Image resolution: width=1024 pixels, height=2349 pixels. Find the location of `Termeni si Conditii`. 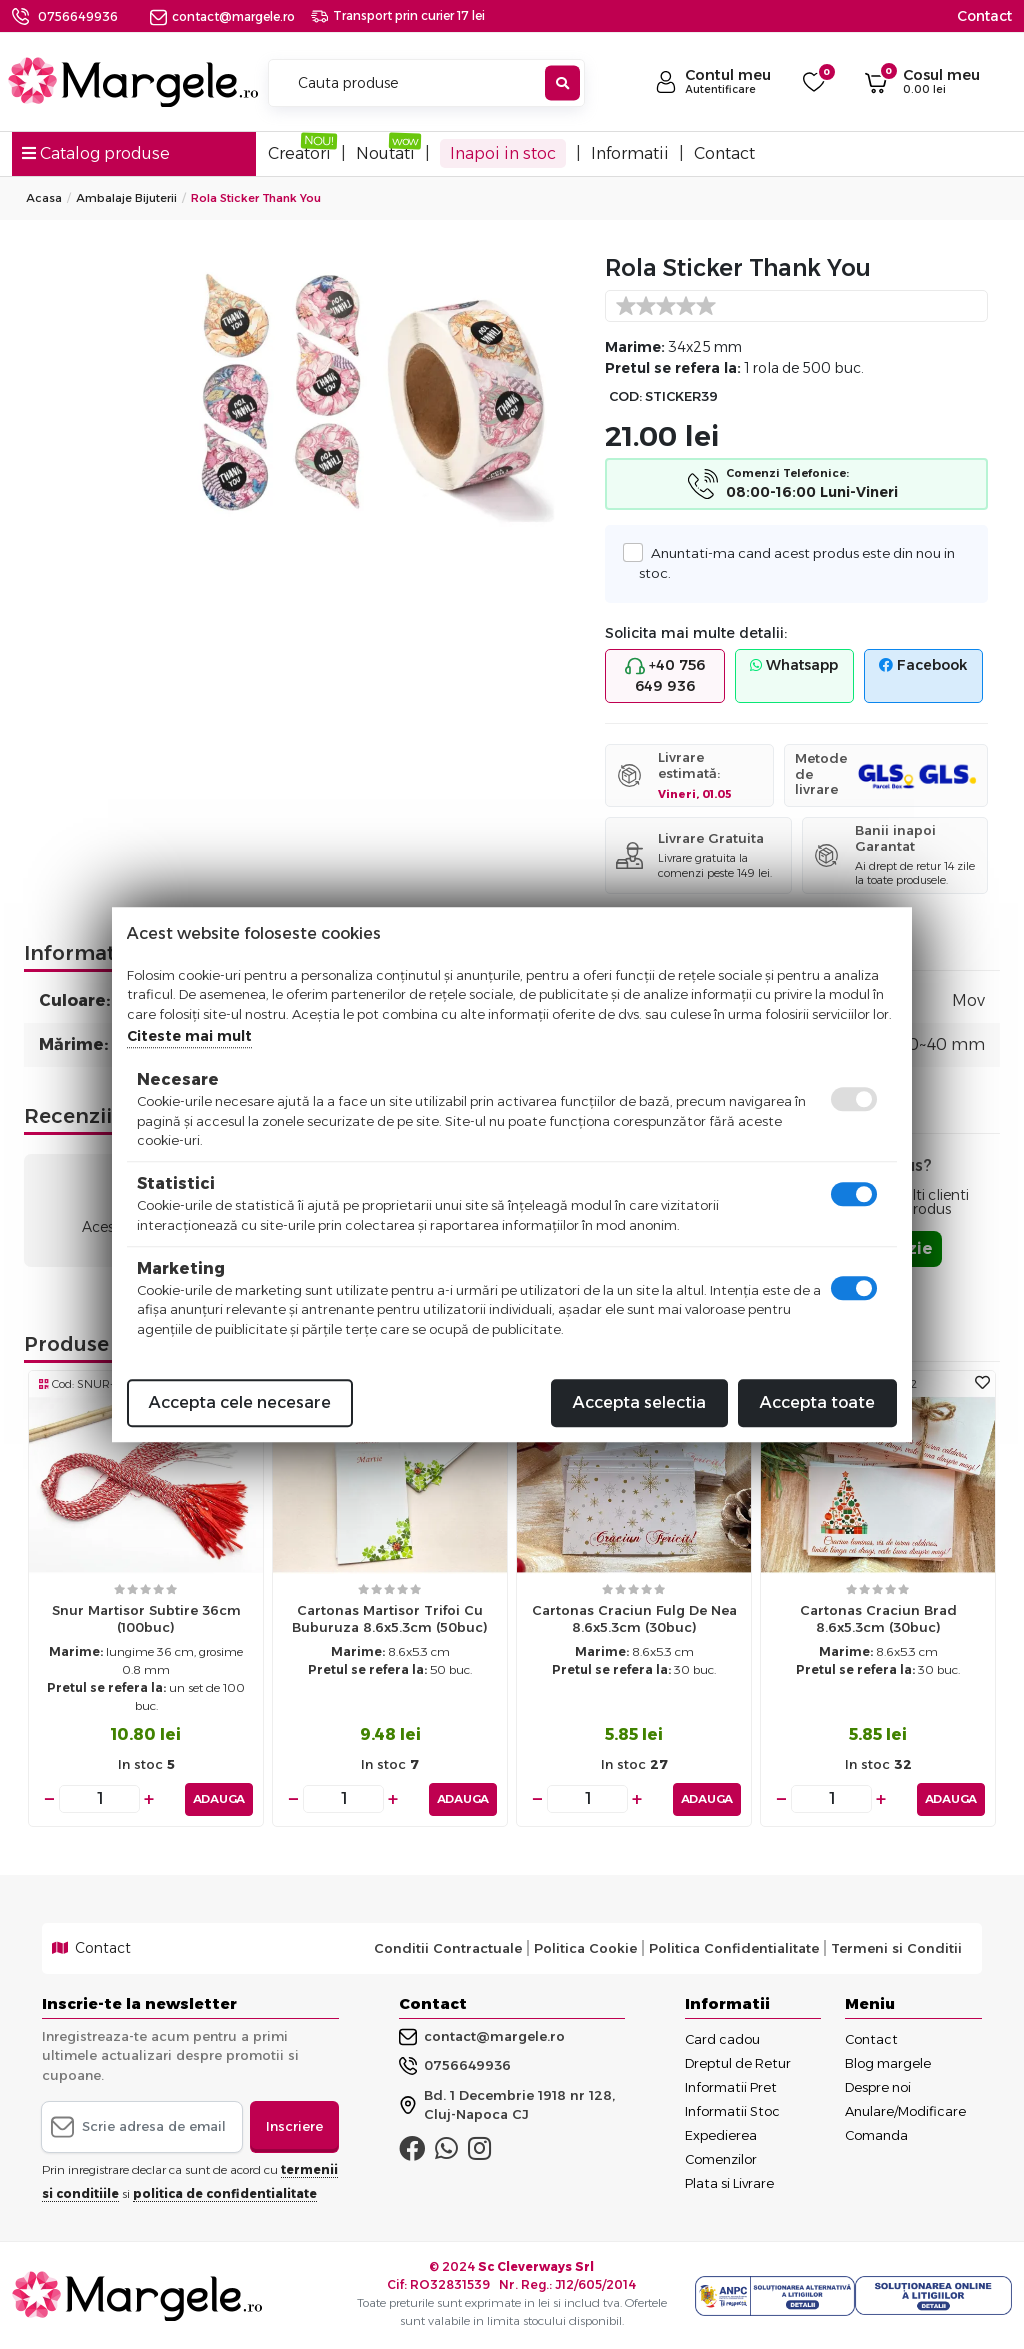

Termeni si Conditii is located at coordinates (896, 1948).